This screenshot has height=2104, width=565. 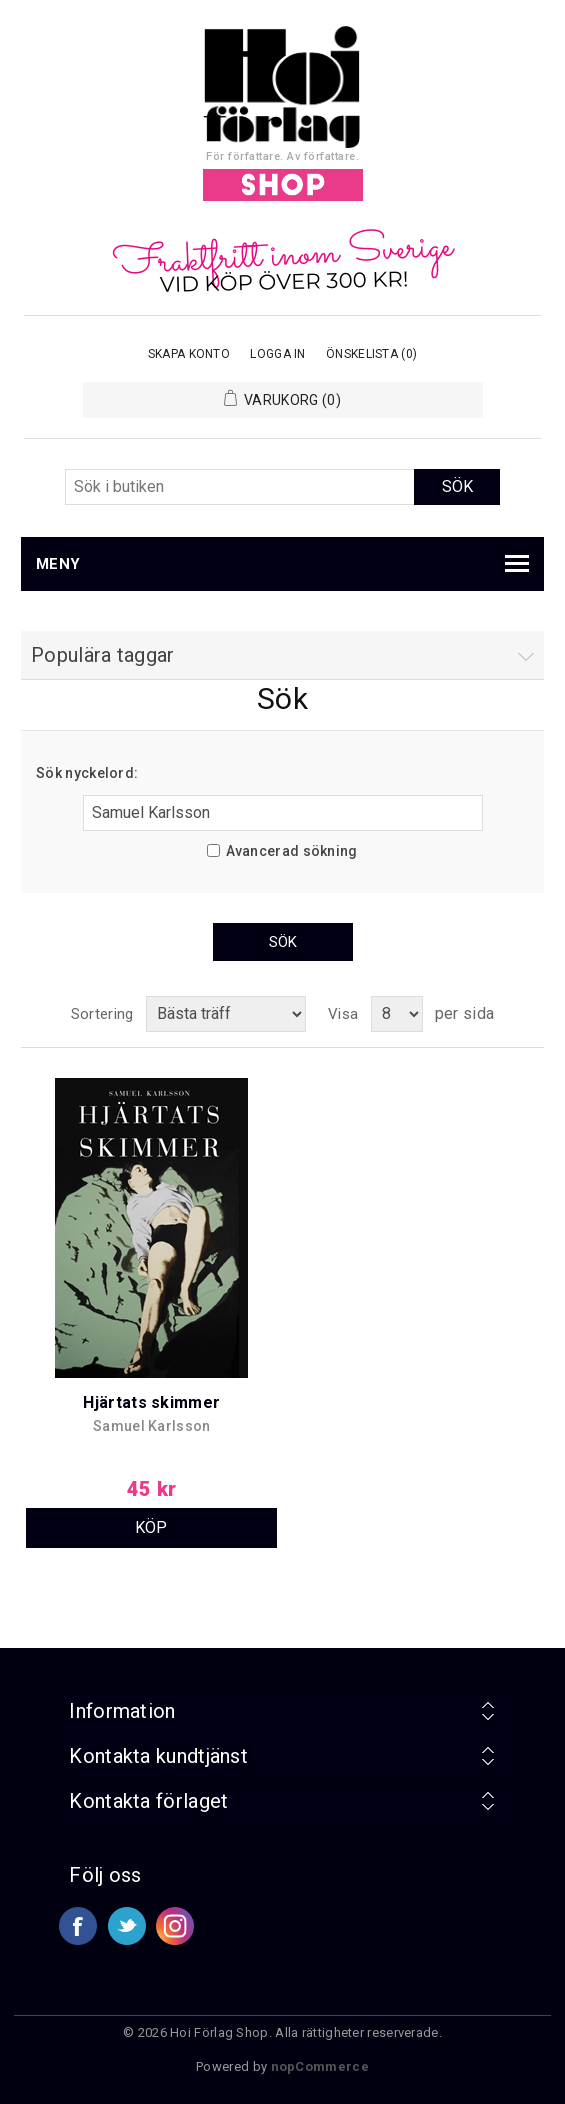 I want to click on Logga in, so click(x=277, y=354).